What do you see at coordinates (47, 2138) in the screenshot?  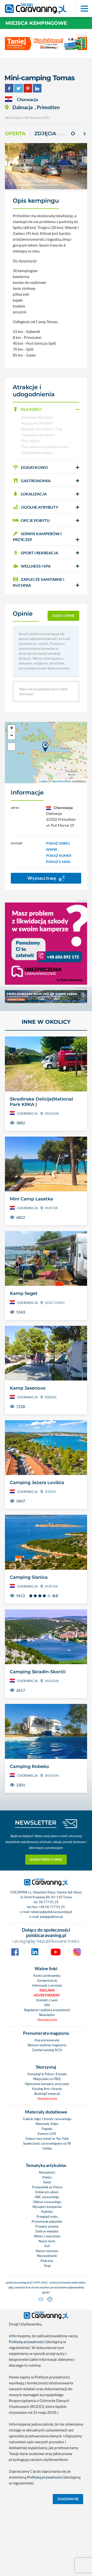 I see `Zobacz nasz kanał na You Tube` at bounding box center [47, 2138].